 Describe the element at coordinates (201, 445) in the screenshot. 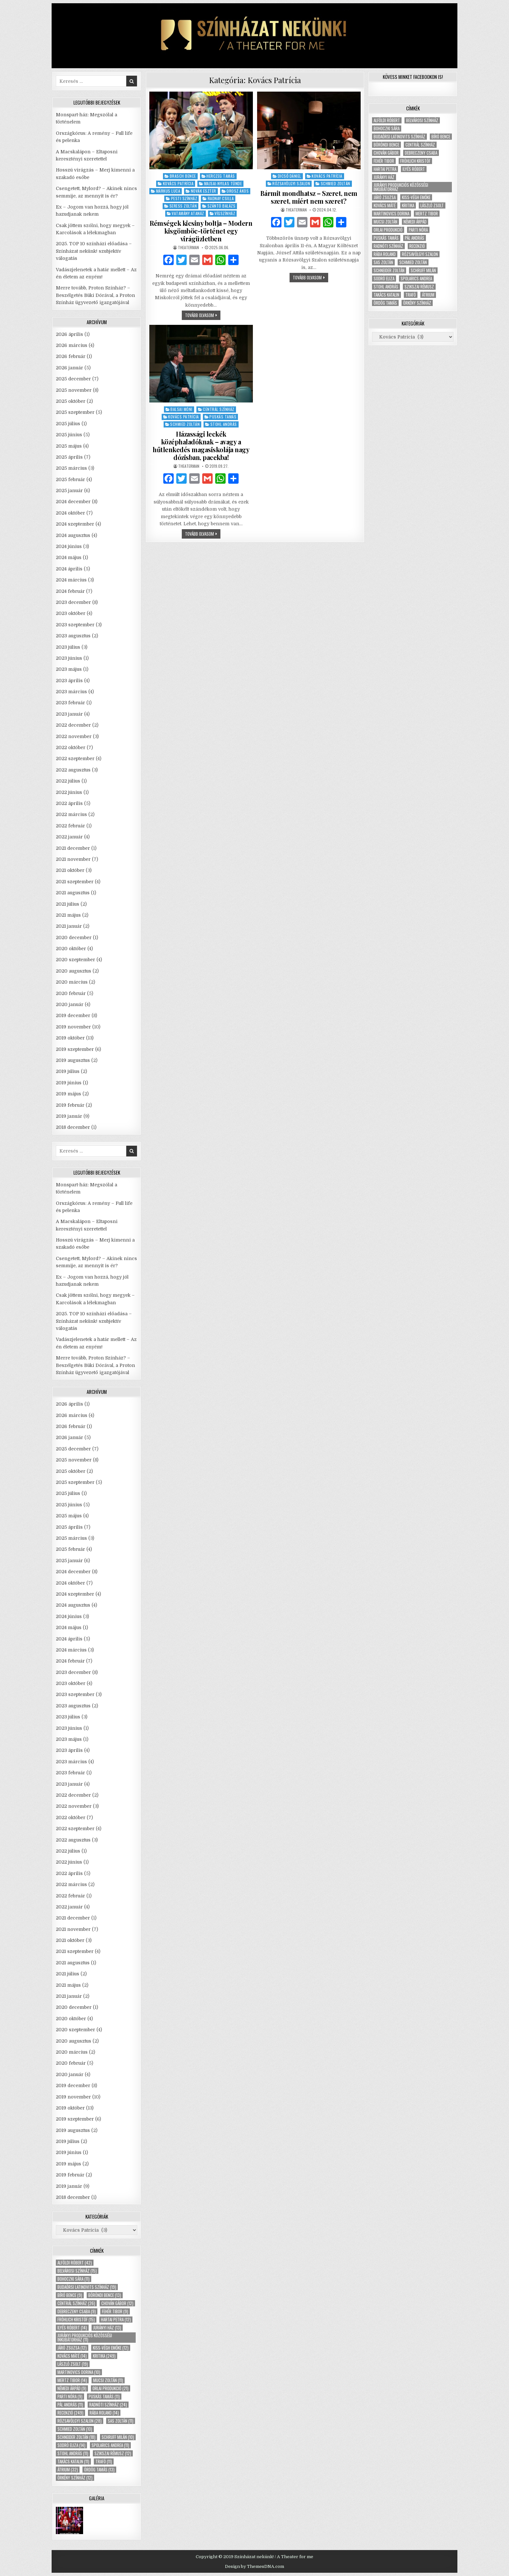

I see `Házassági leckék középhaladóknak – avagy a hűtlenkedés magasiskolája nagy dózisban, pacekba!` at that location.